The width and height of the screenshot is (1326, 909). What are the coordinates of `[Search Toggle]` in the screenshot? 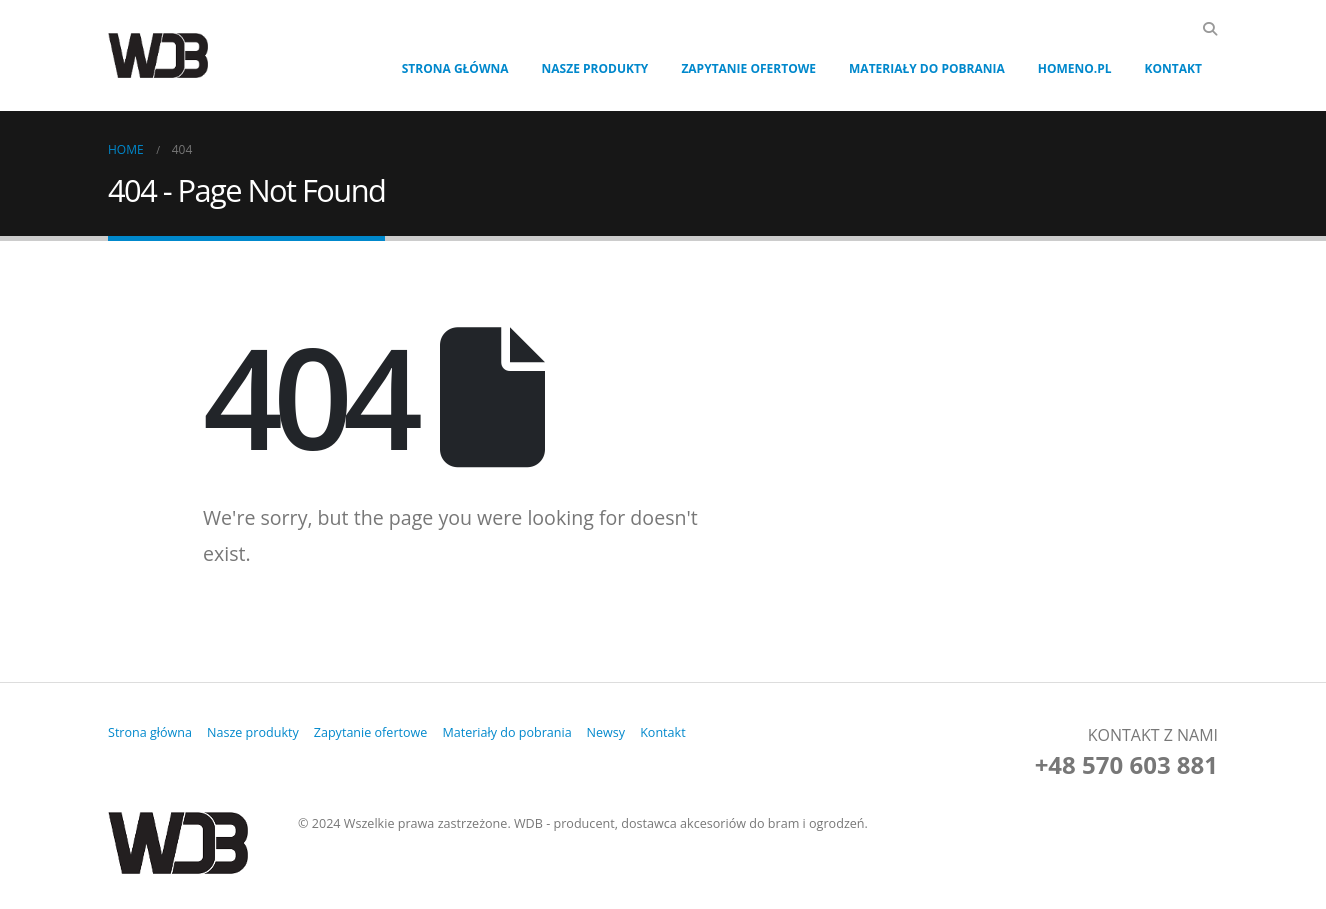 It's located at (1209, 29).